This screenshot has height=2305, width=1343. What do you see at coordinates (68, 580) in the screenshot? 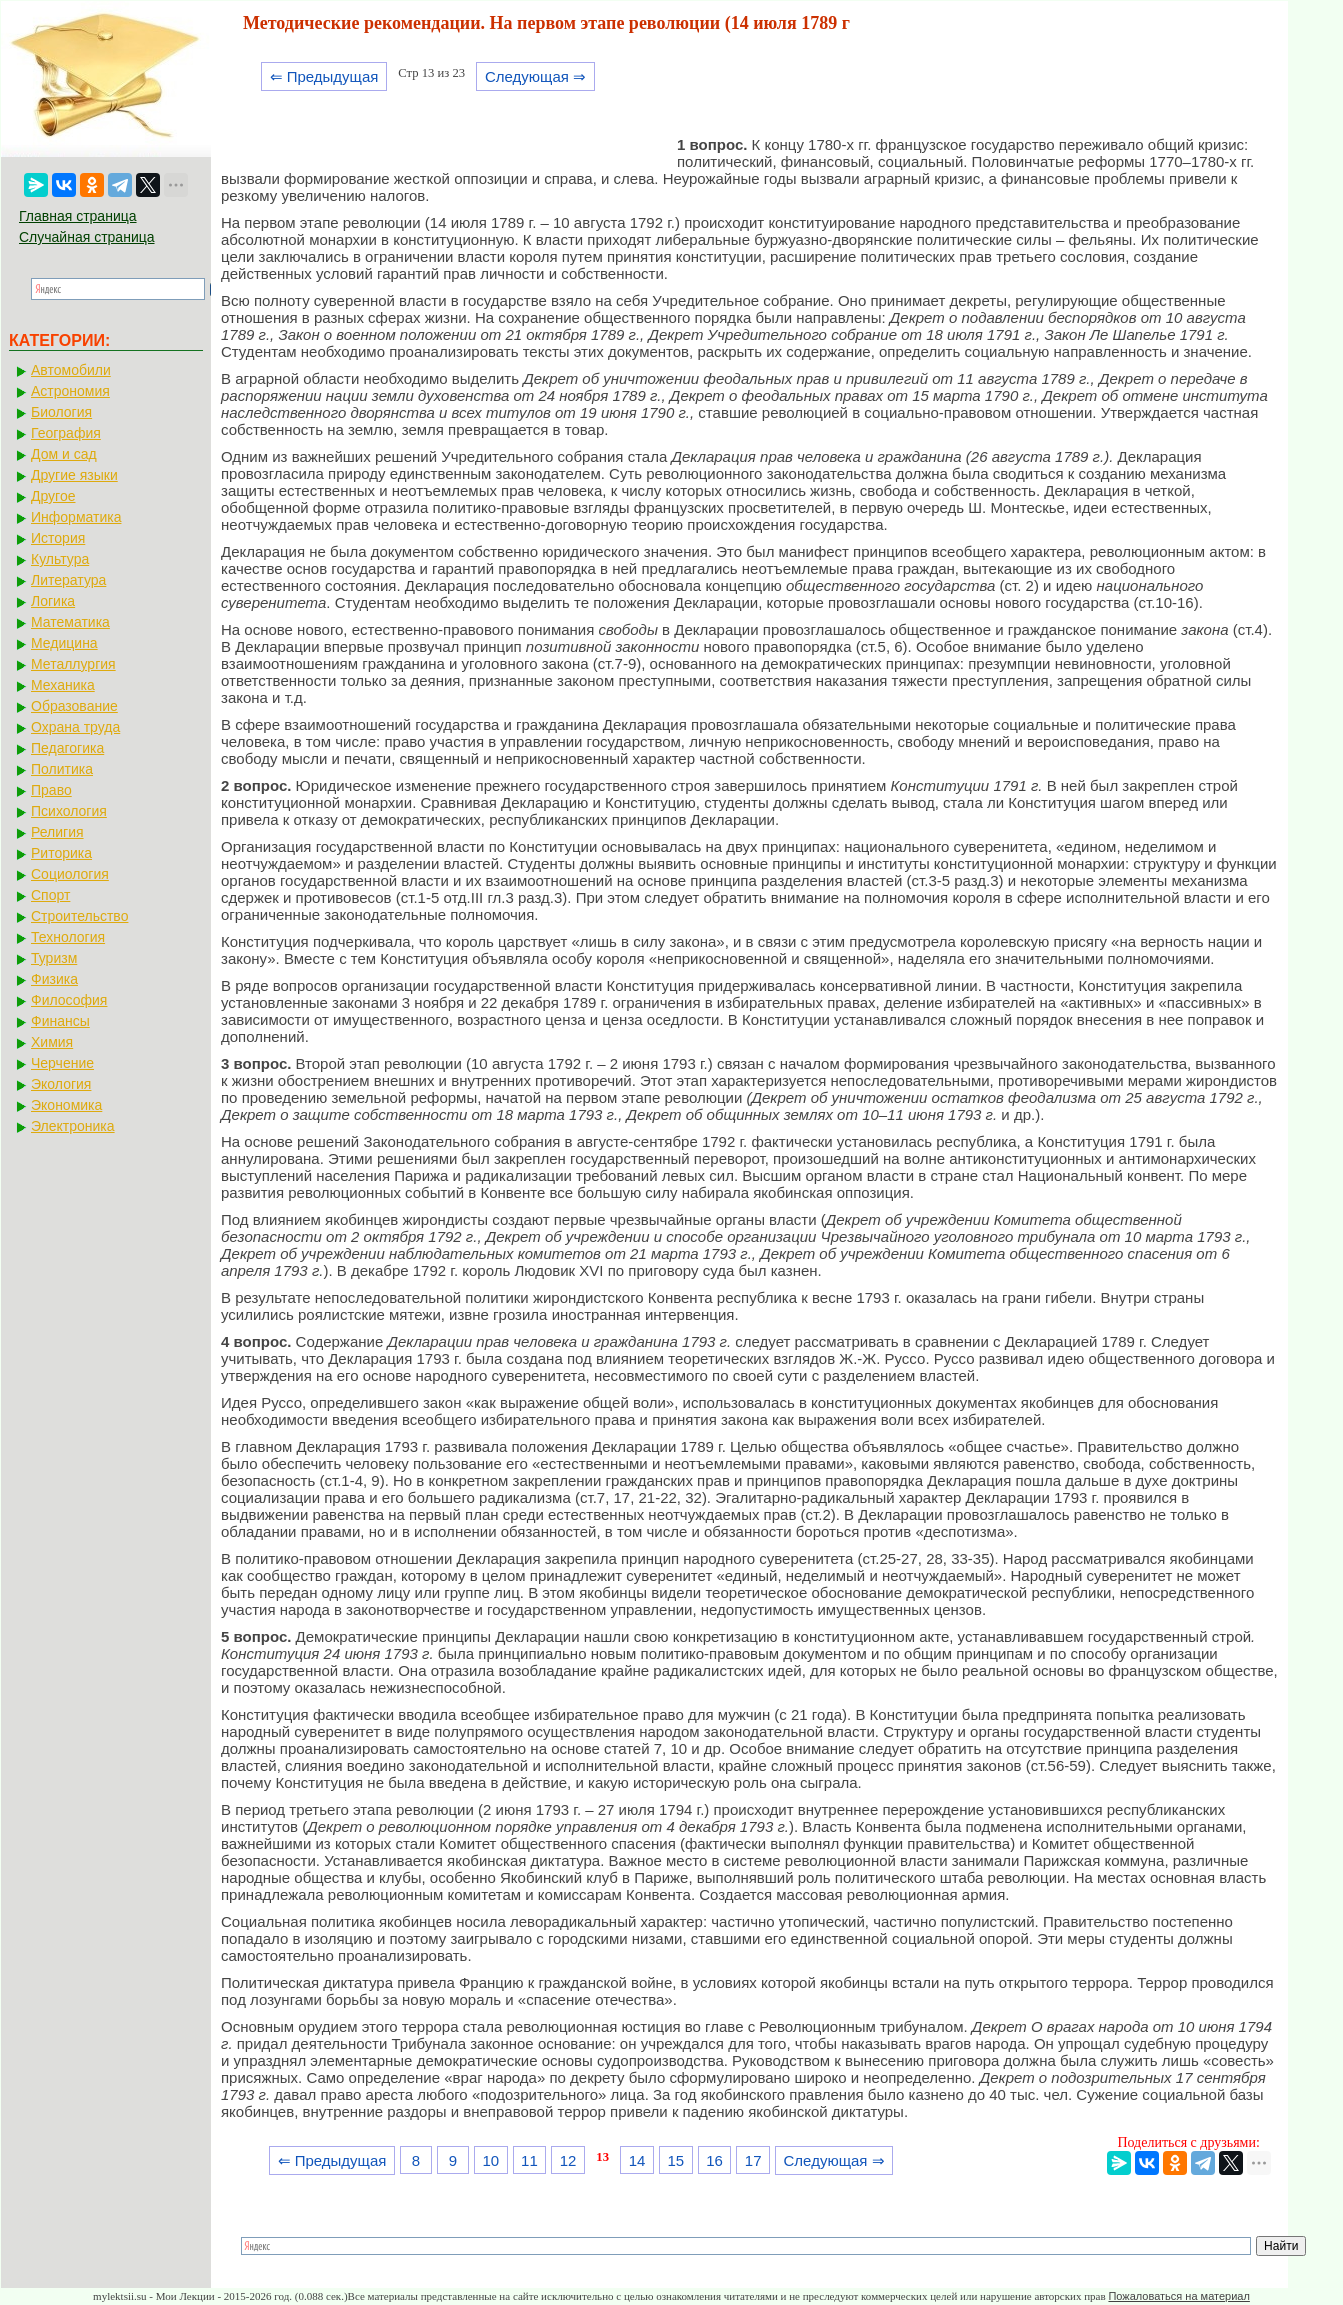
I see `Литература` at bounding box center [68, 580].